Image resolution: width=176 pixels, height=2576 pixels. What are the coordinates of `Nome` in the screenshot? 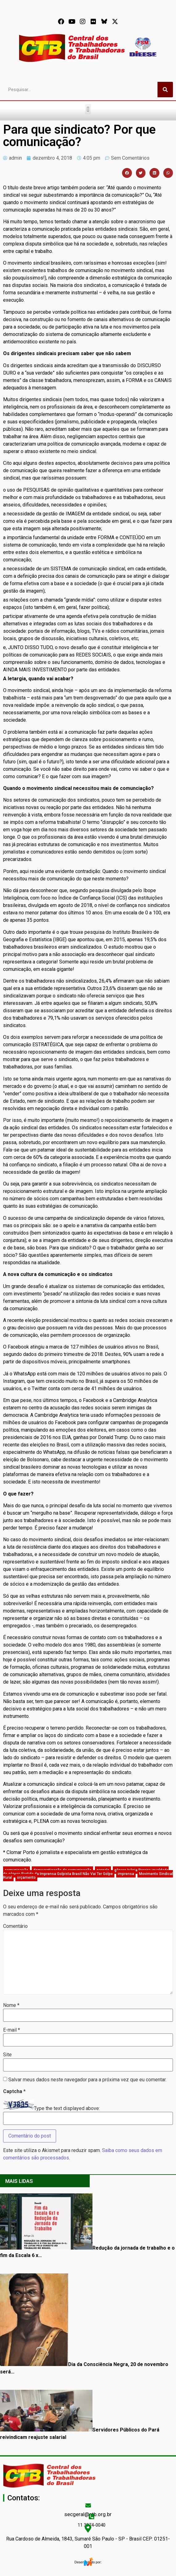 It's located at (11, 2005).